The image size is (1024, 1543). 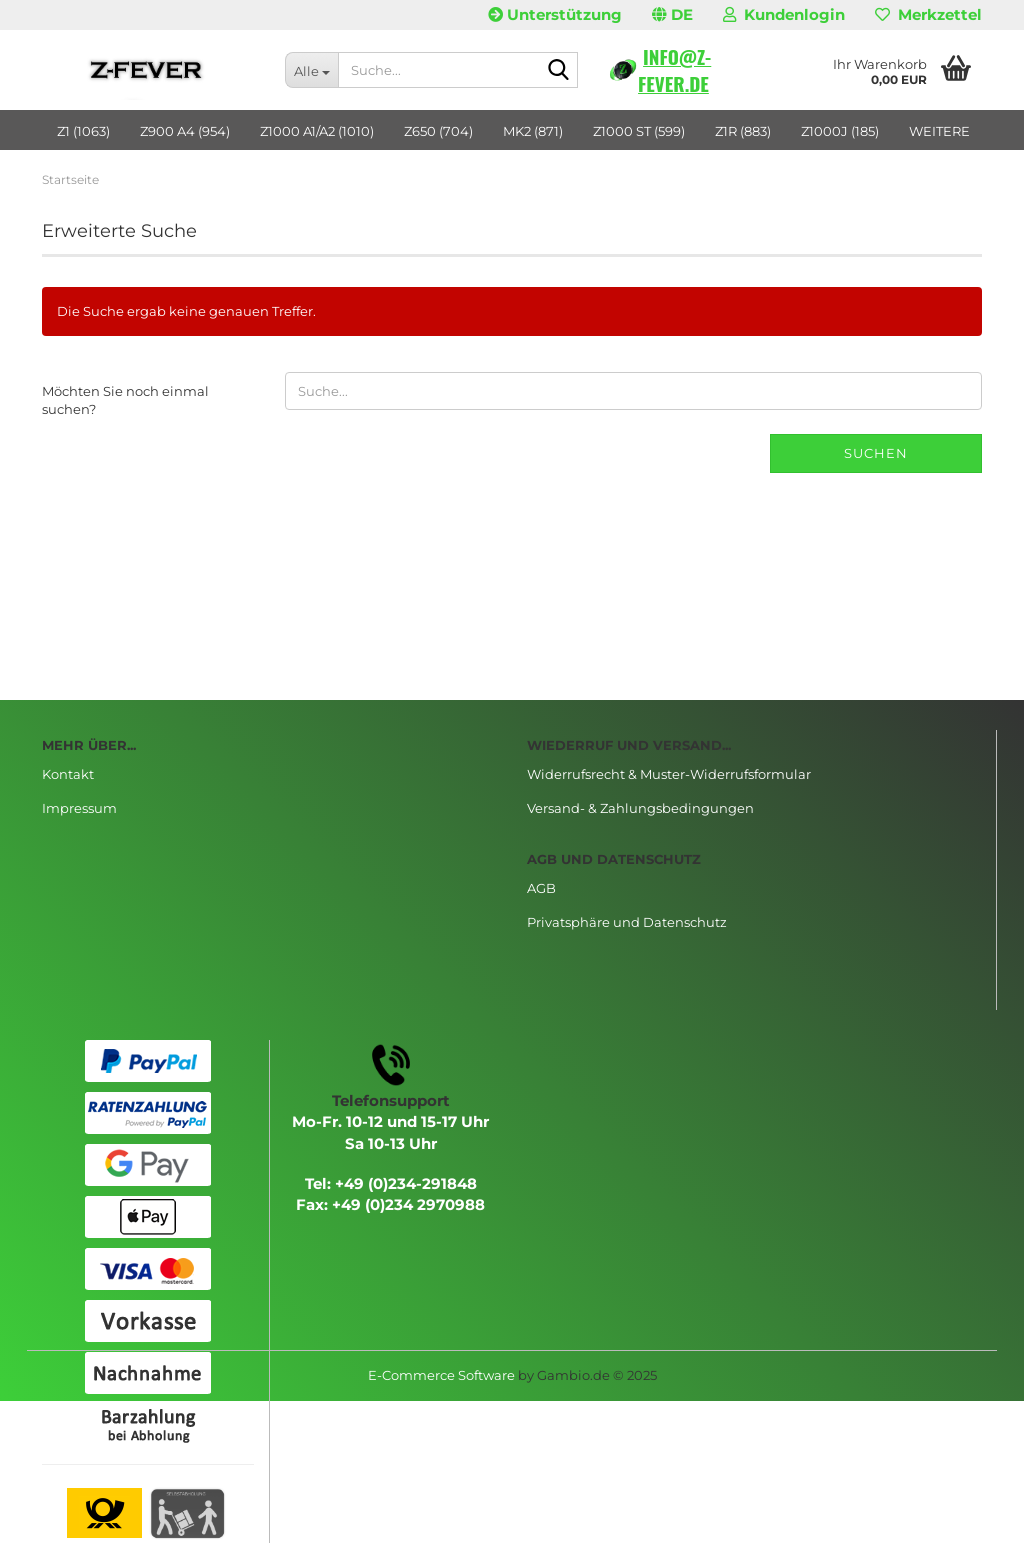 What do you see at coordinates (68, 774) in the screenshot?
I see `Kontakt` at bounding box center [68, 774].